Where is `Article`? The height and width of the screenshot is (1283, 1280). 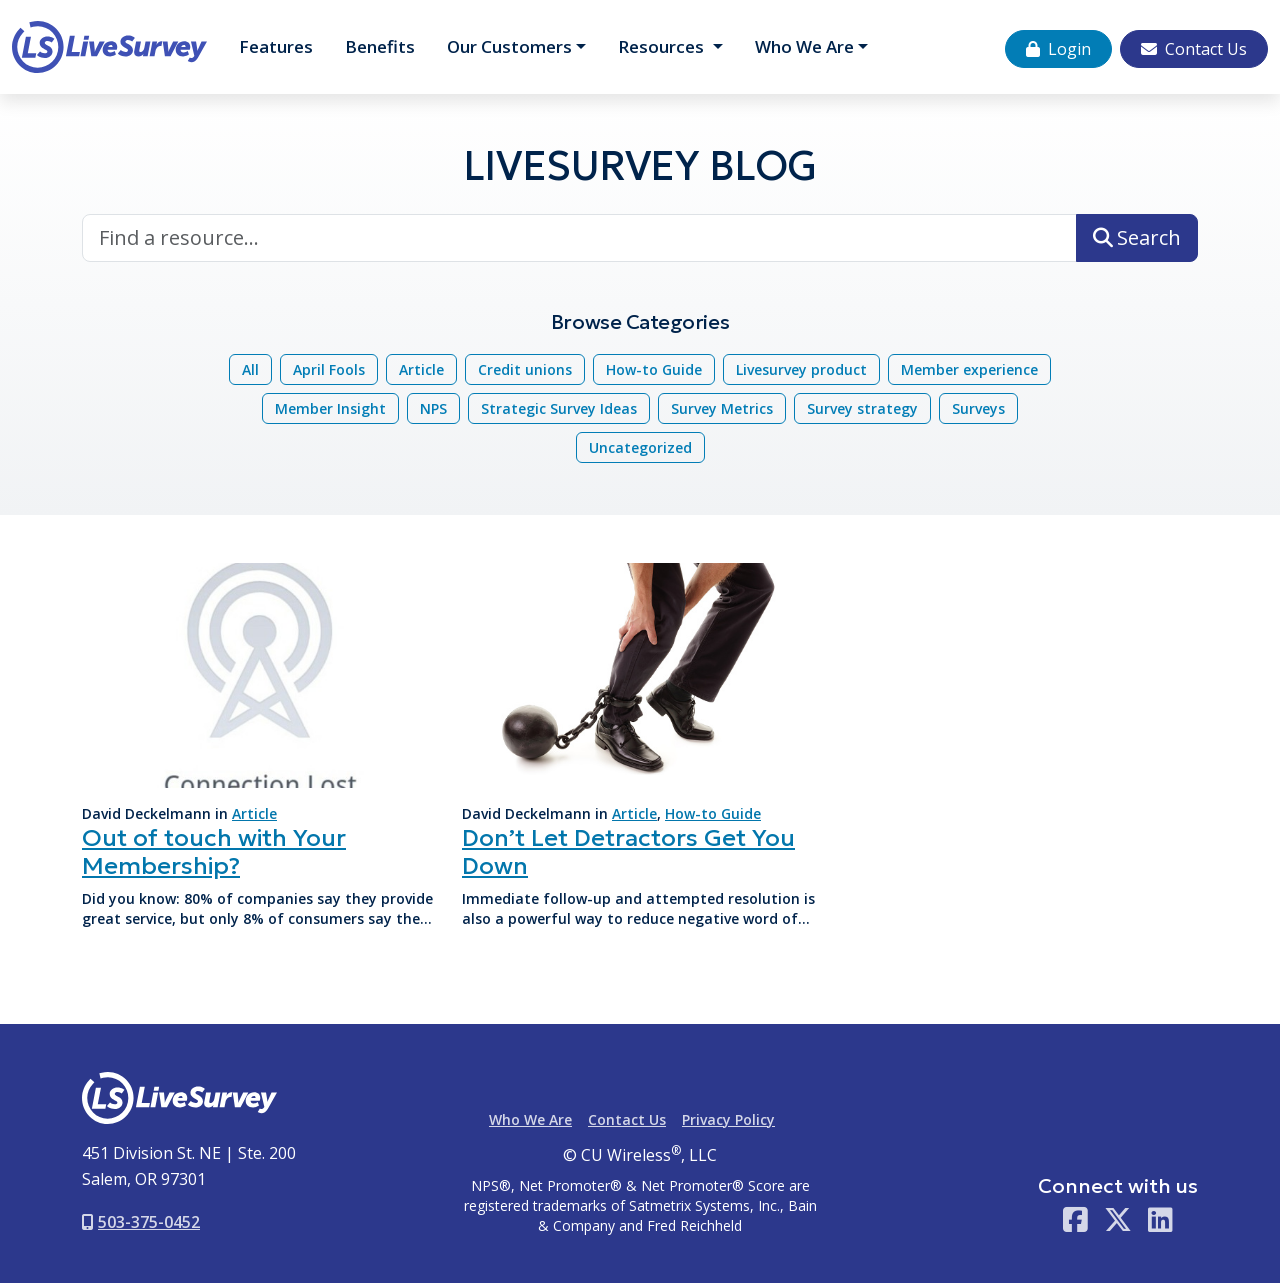
Article is located at coordinates (421, 369).